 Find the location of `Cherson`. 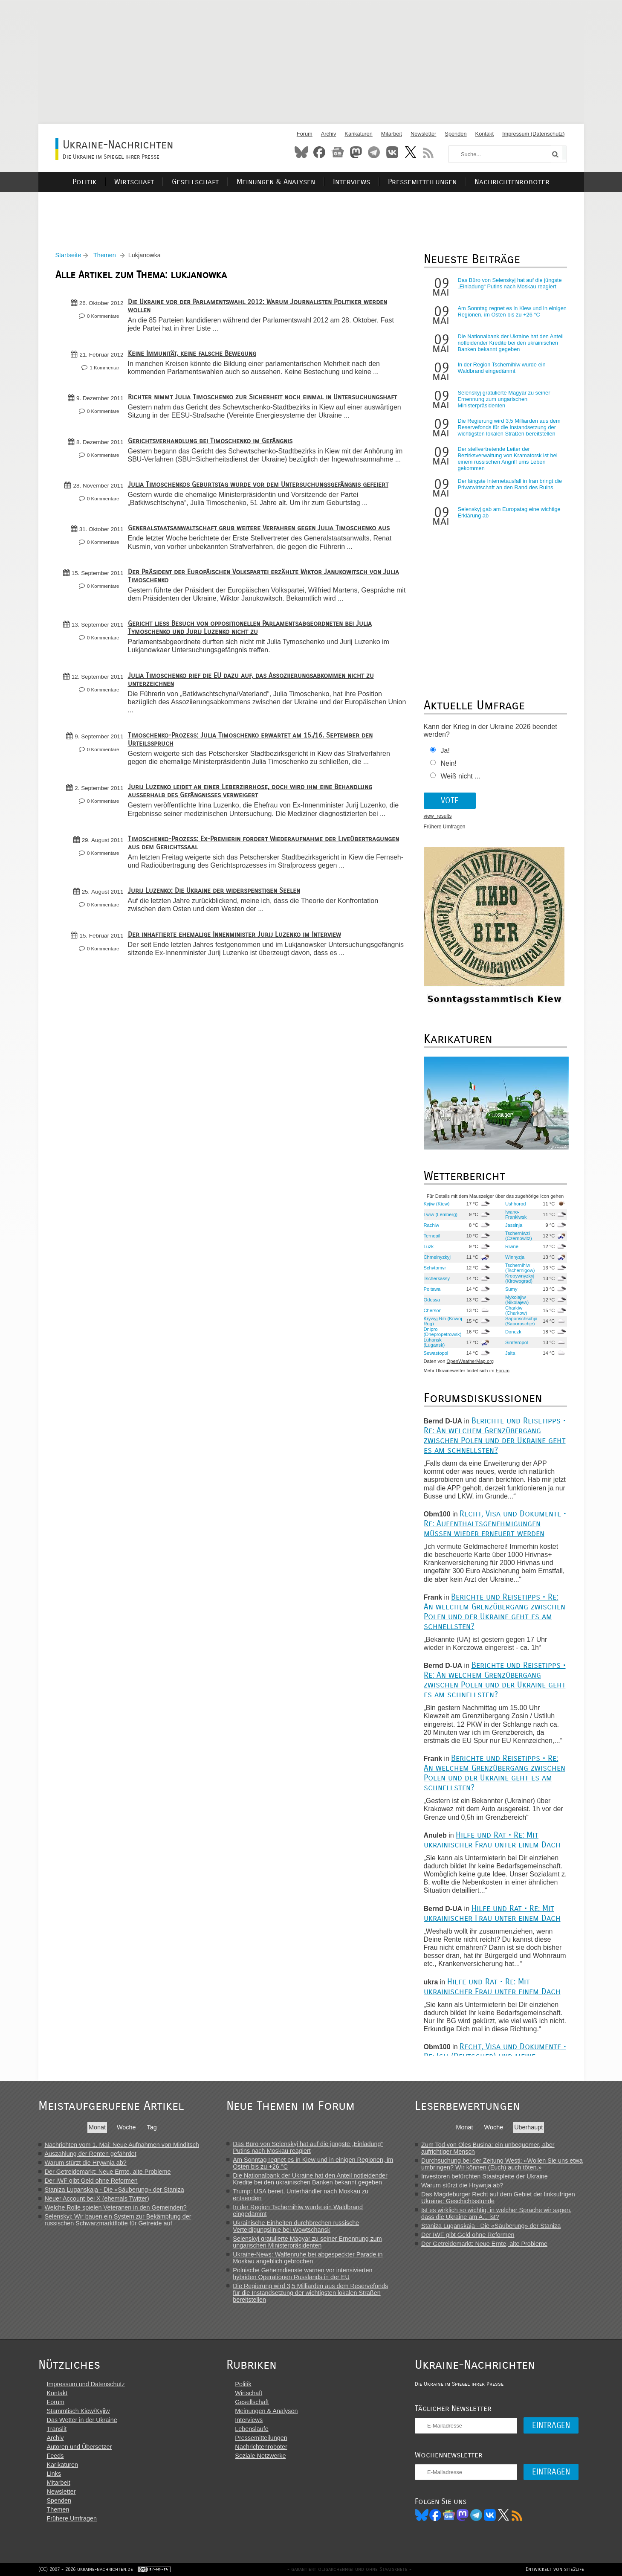

Cherson is located at coordinates (433, 1310).